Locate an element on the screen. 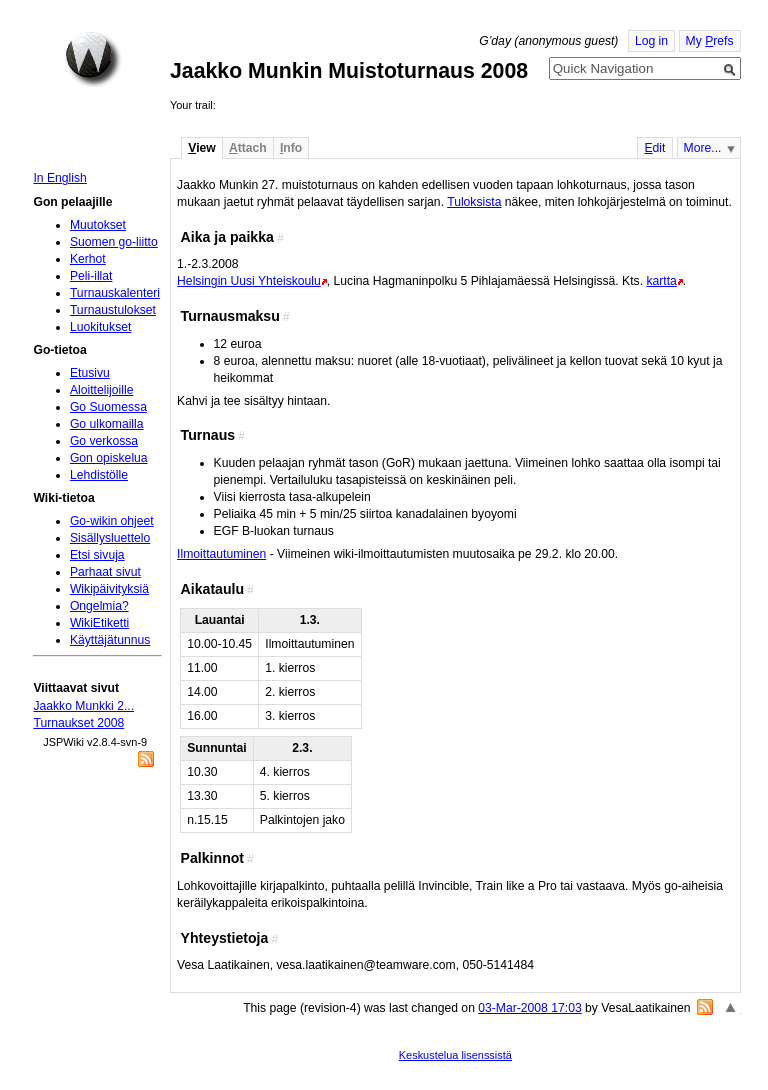 The width and height of the screenshot is (768, 1090). iew is located at coordinates (201, 148).